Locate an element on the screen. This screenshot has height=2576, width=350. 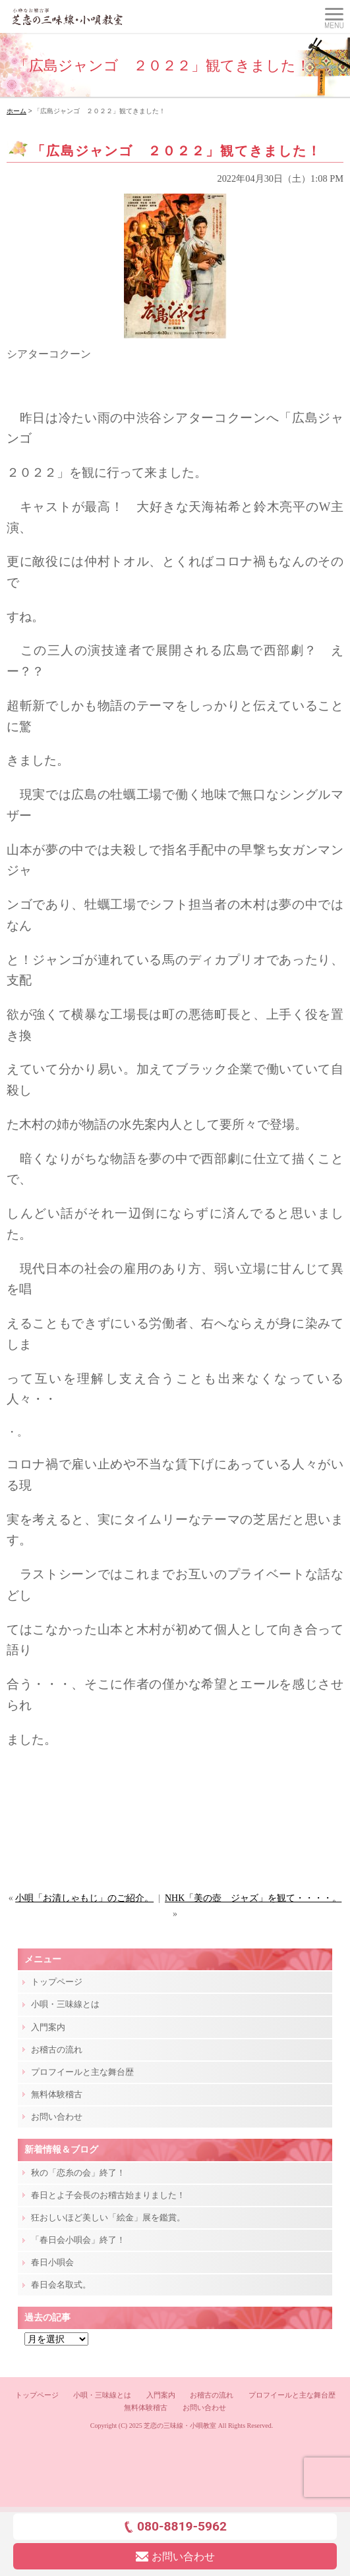
トップページ is located at coordinates (56, 1982).